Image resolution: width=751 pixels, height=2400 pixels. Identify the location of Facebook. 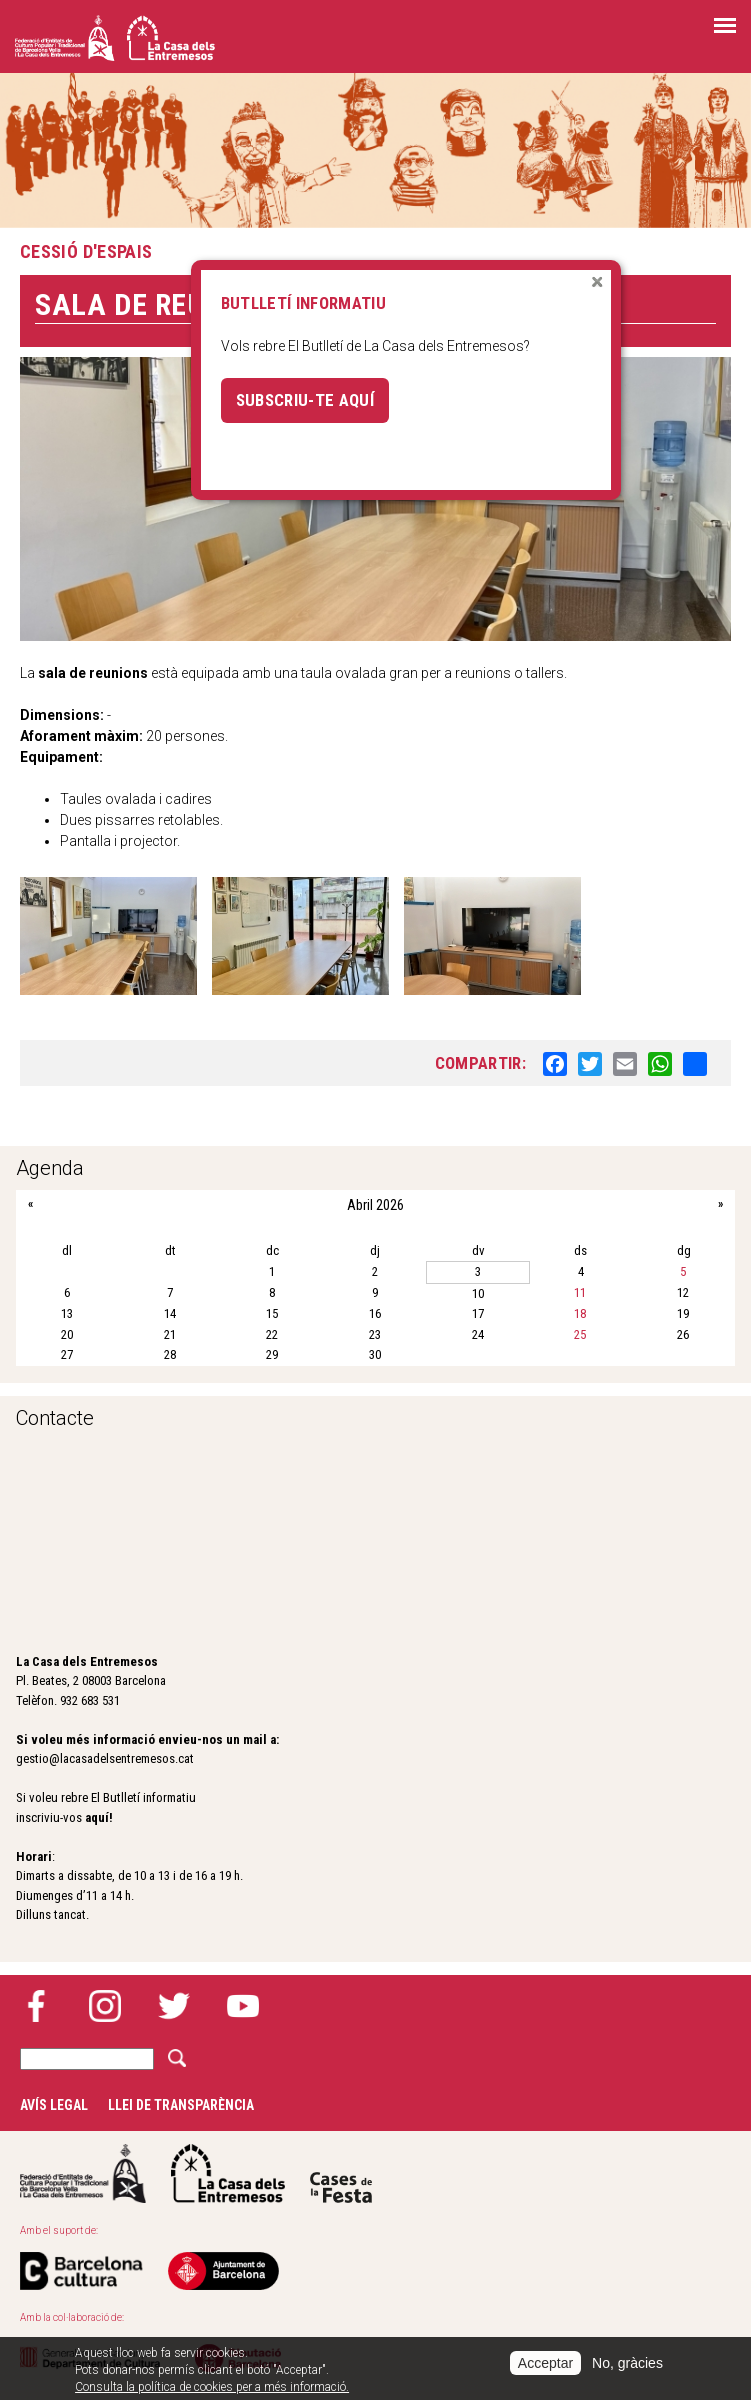
(36, 2006).